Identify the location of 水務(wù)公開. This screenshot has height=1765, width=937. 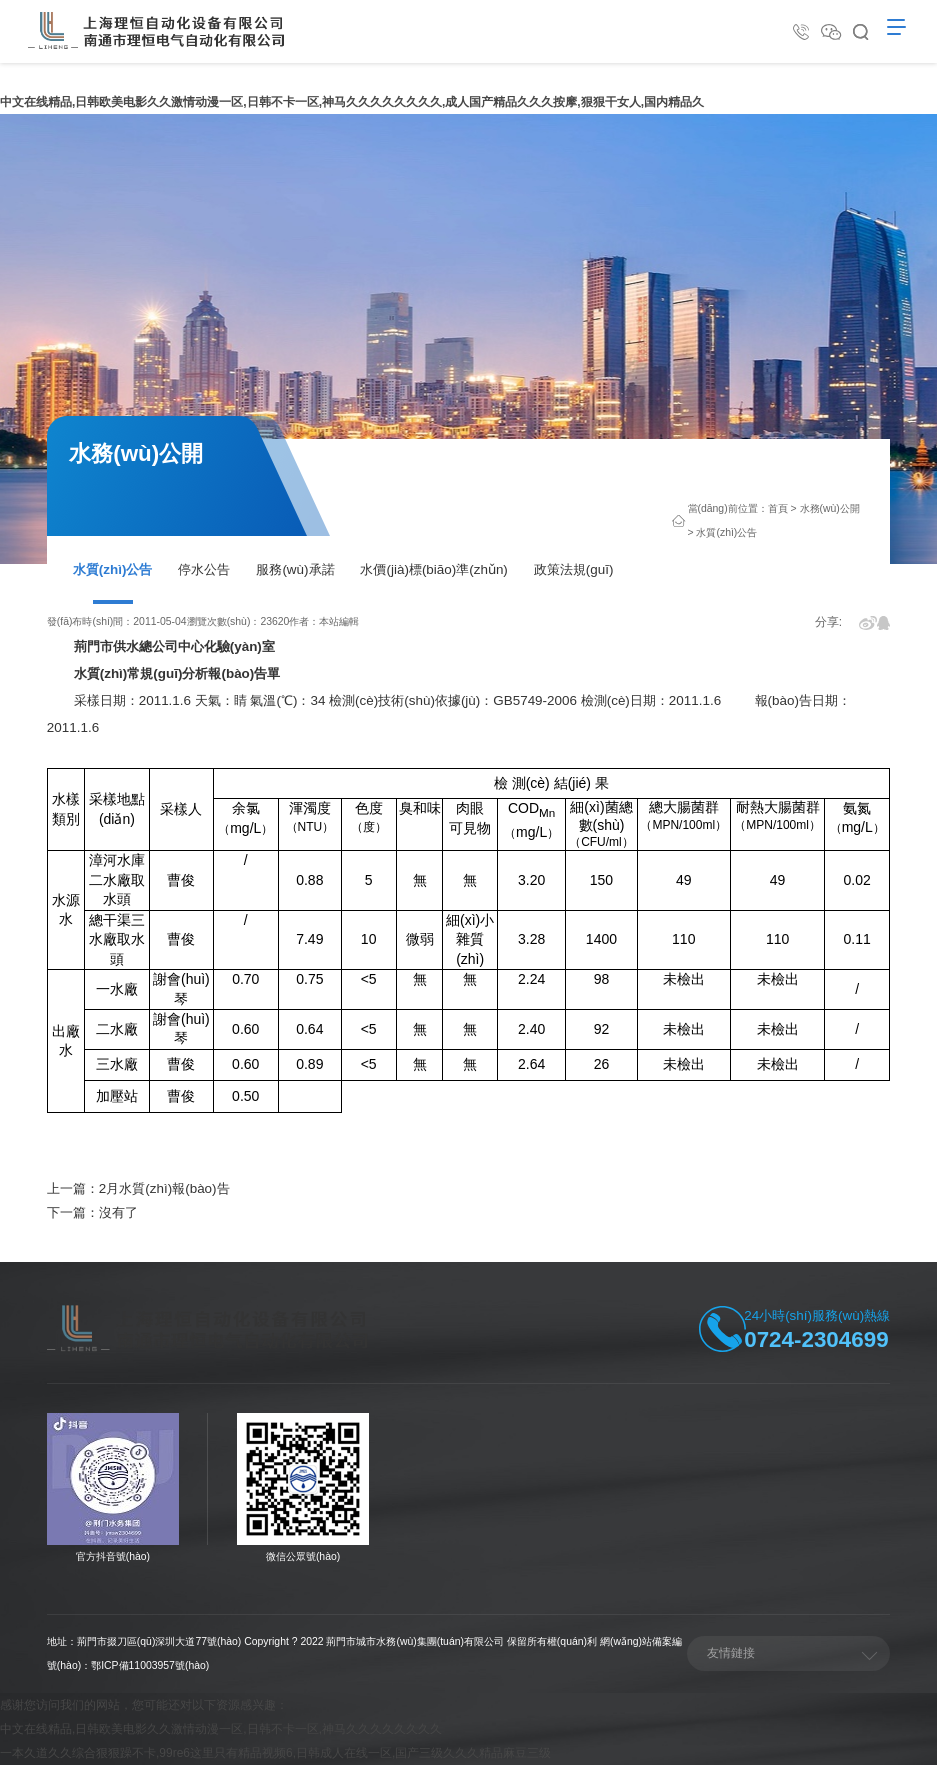
(830, 508).